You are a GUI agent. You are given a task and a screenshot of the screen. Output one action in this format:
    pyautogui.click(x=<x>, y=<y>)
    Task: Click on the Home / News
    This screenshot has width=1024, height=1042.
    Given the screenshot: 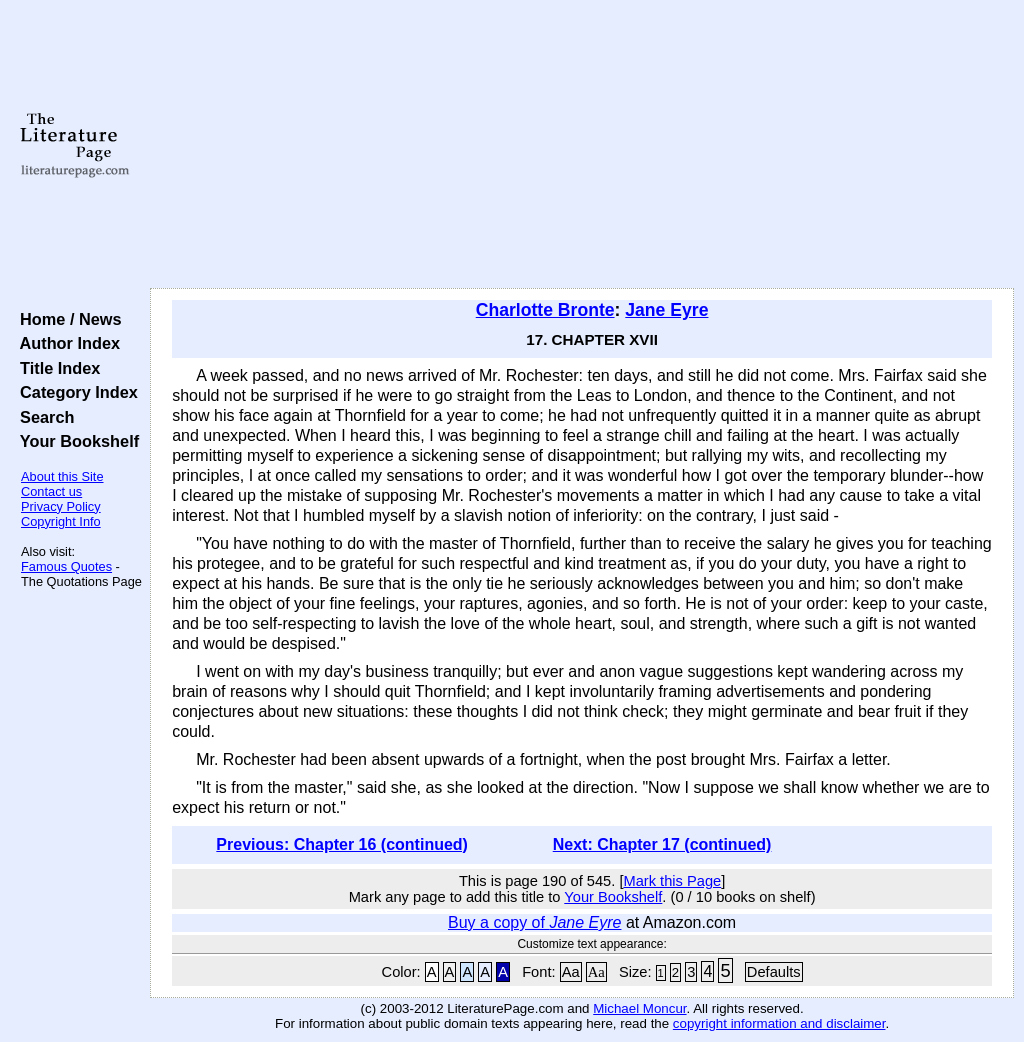 What is the action you would take?
    pyautogui.click(x=66, y=319)
    